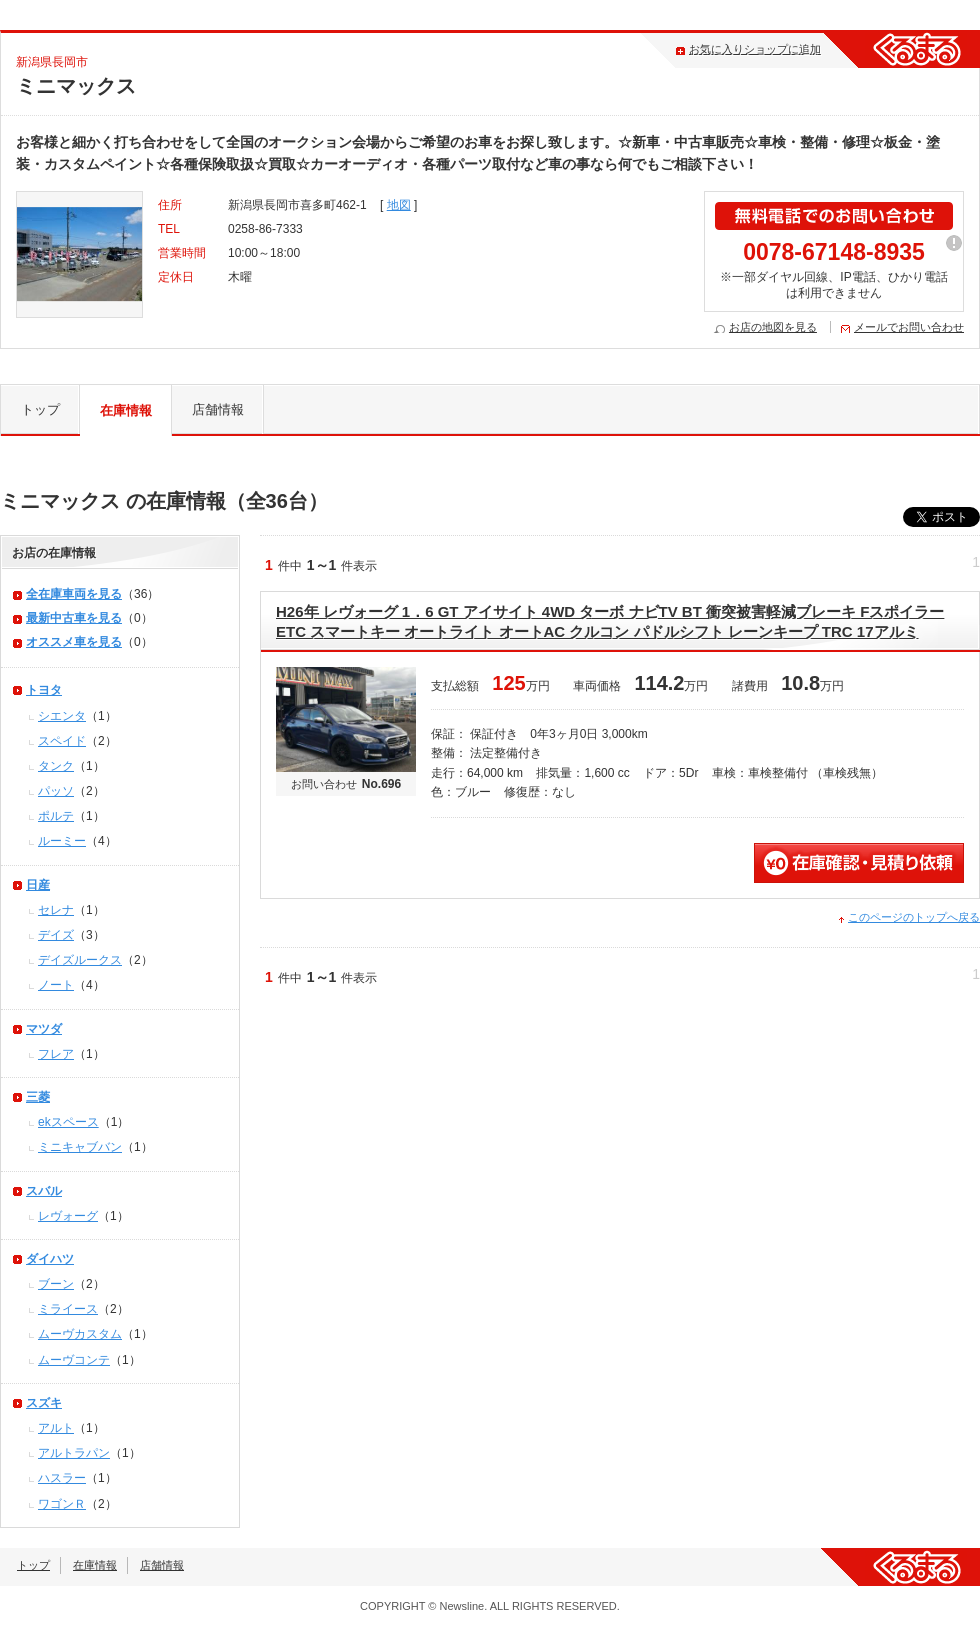 The image size is (980, 1636). What do you see at coordinates (38, 1097) in the screenshot?
I see `三菱` at bounding box center [38, 1097].